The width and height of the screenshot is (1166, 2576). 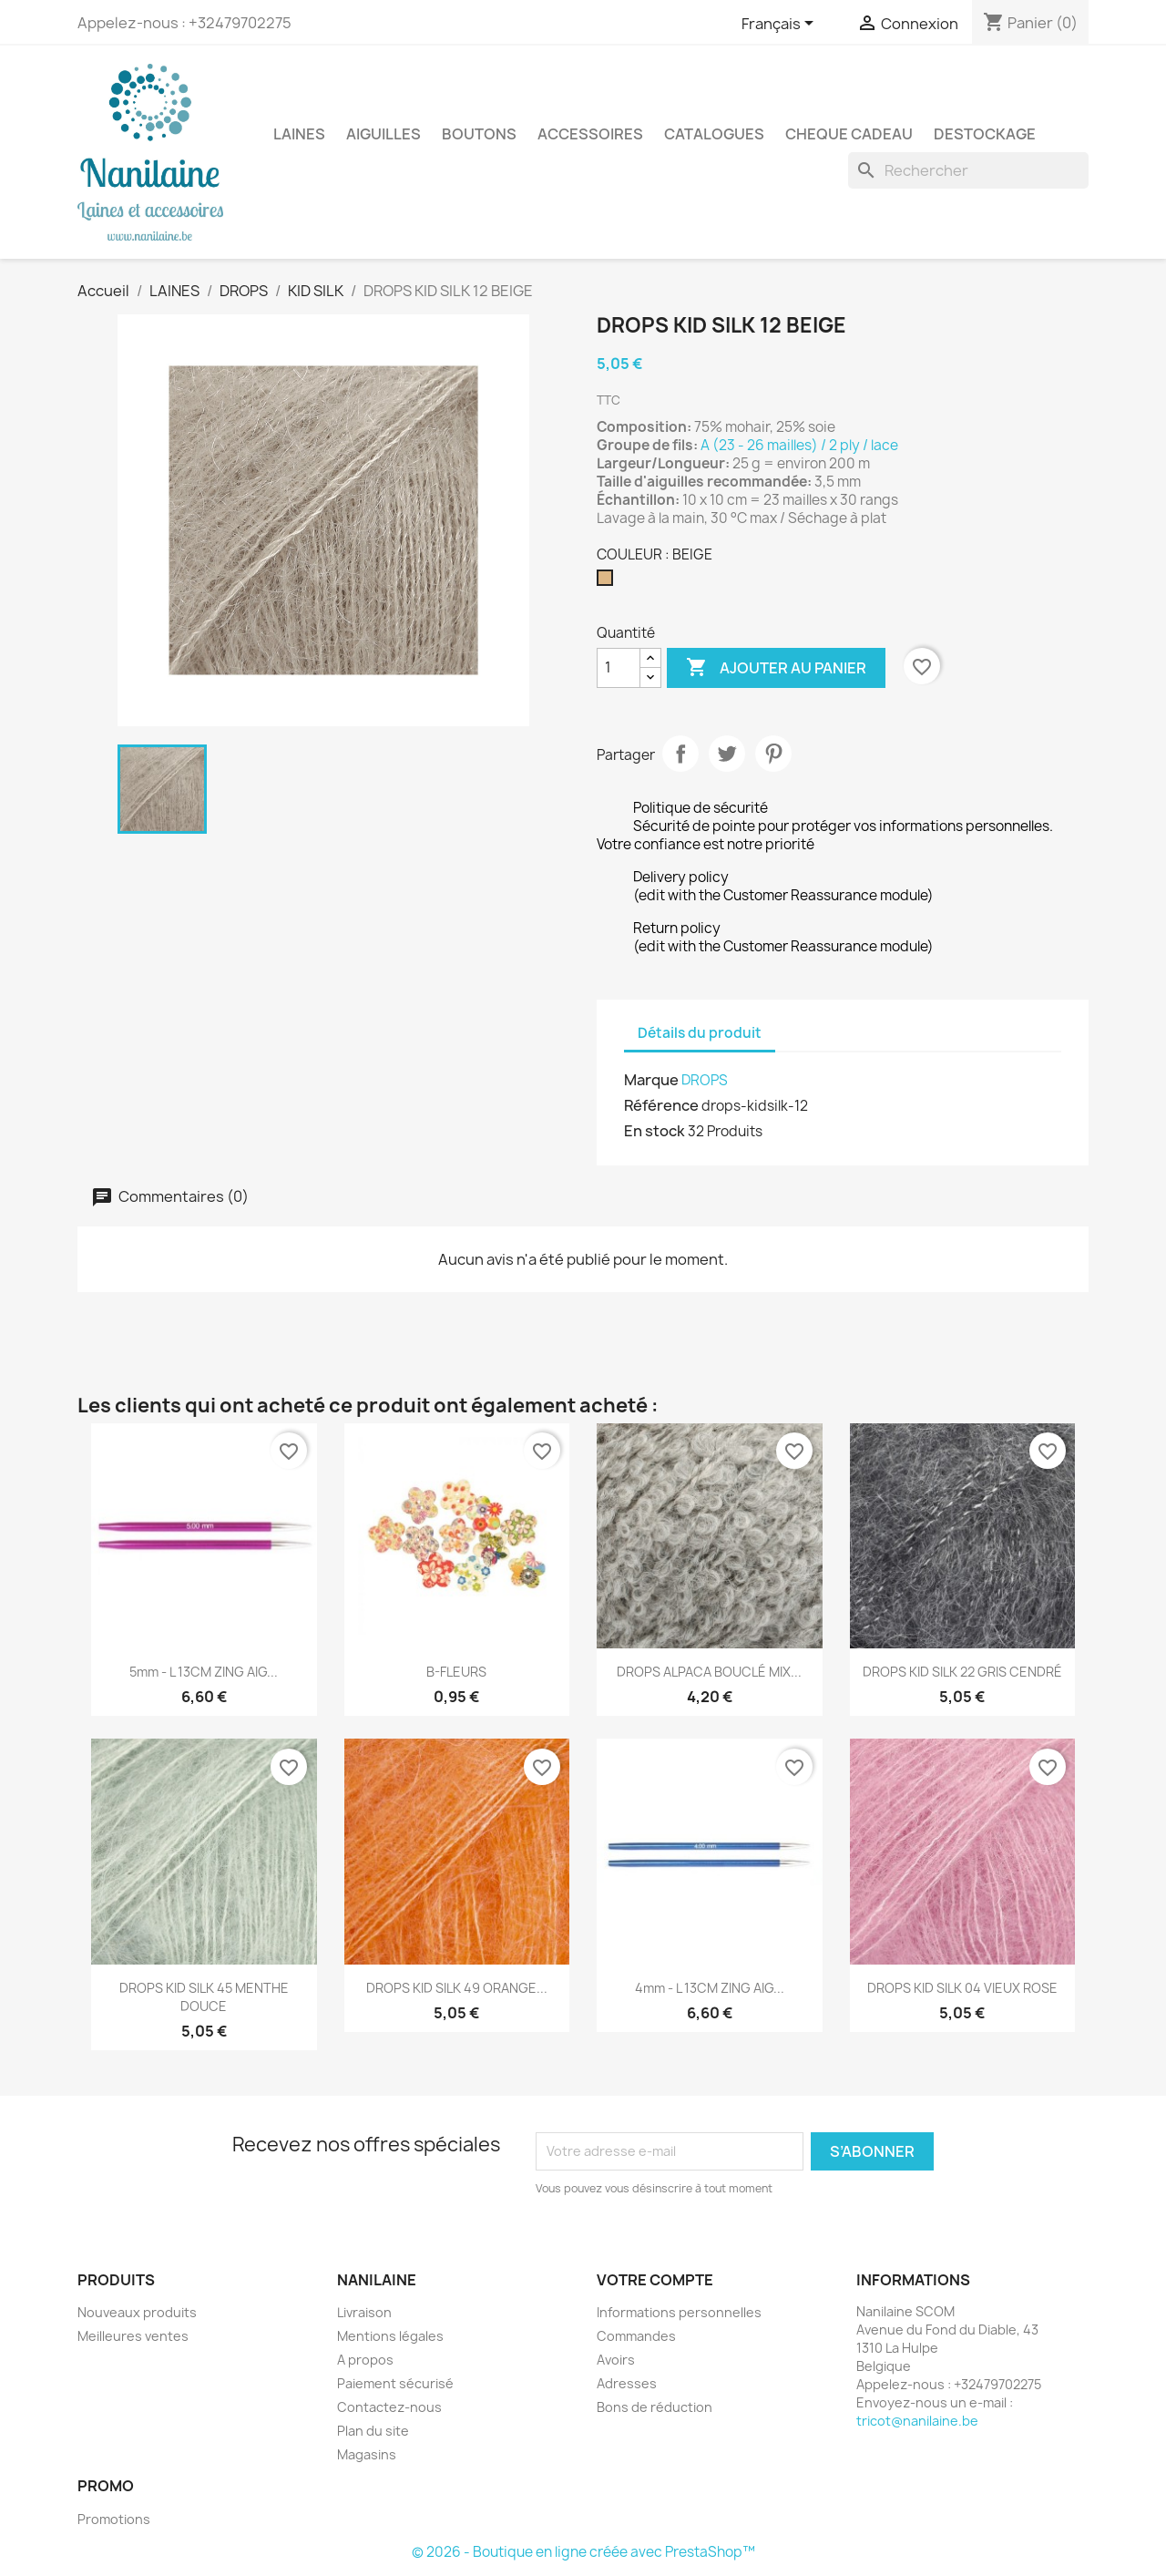 I want to click on Paiement sécurisé, so click(x=395, y=2383).